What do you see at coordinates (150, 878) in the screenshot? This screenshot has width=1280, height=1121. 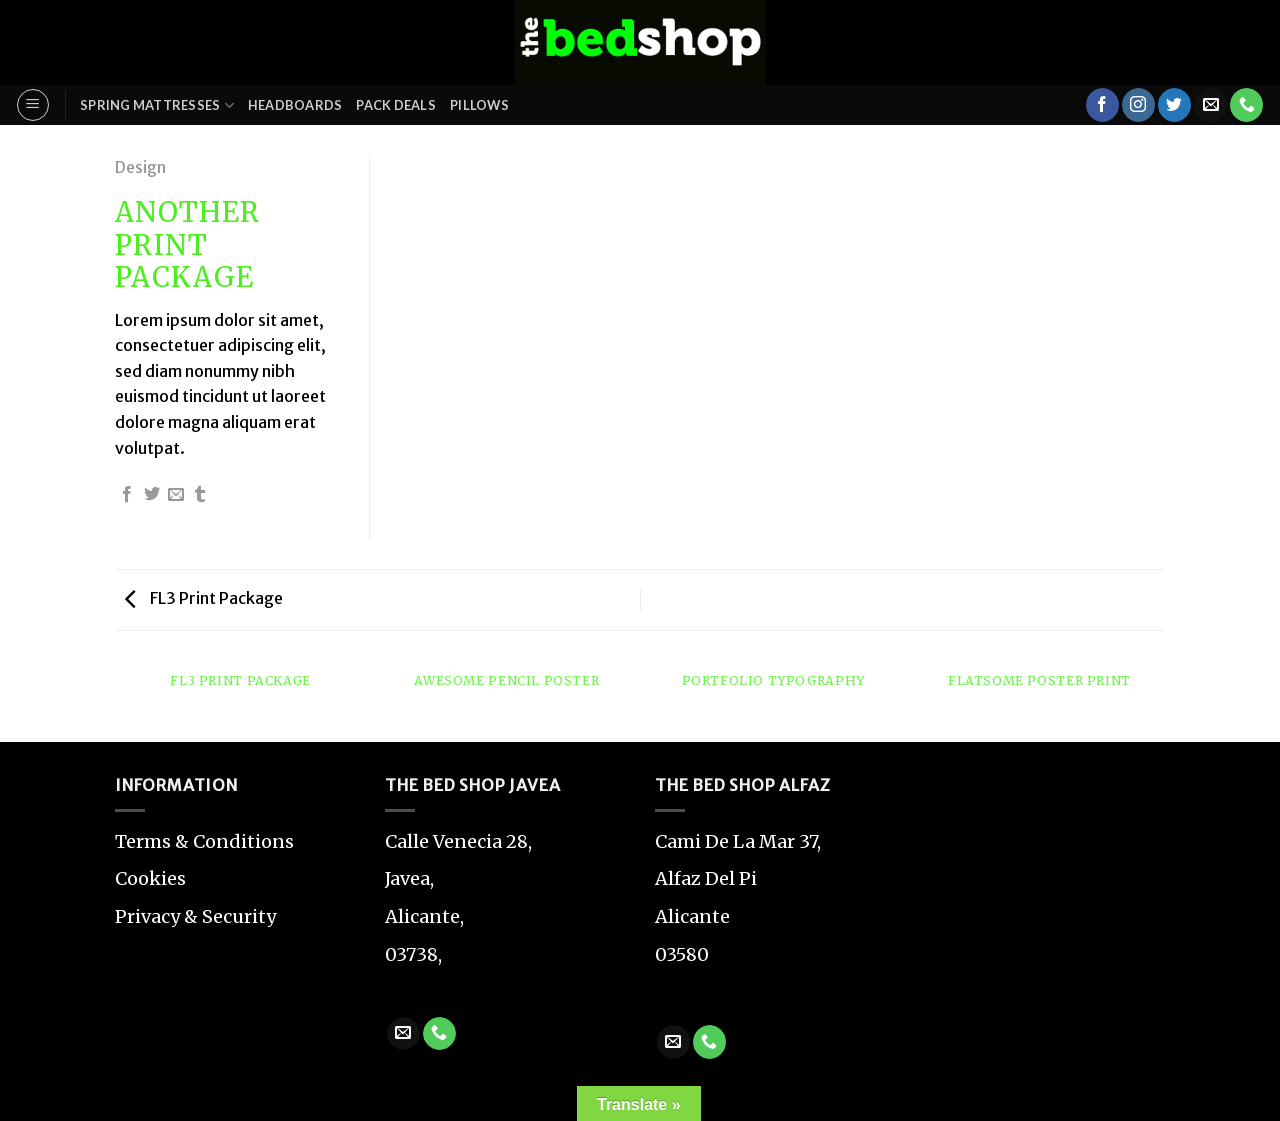 I see `Cookies` at bounding box center [150, 878].